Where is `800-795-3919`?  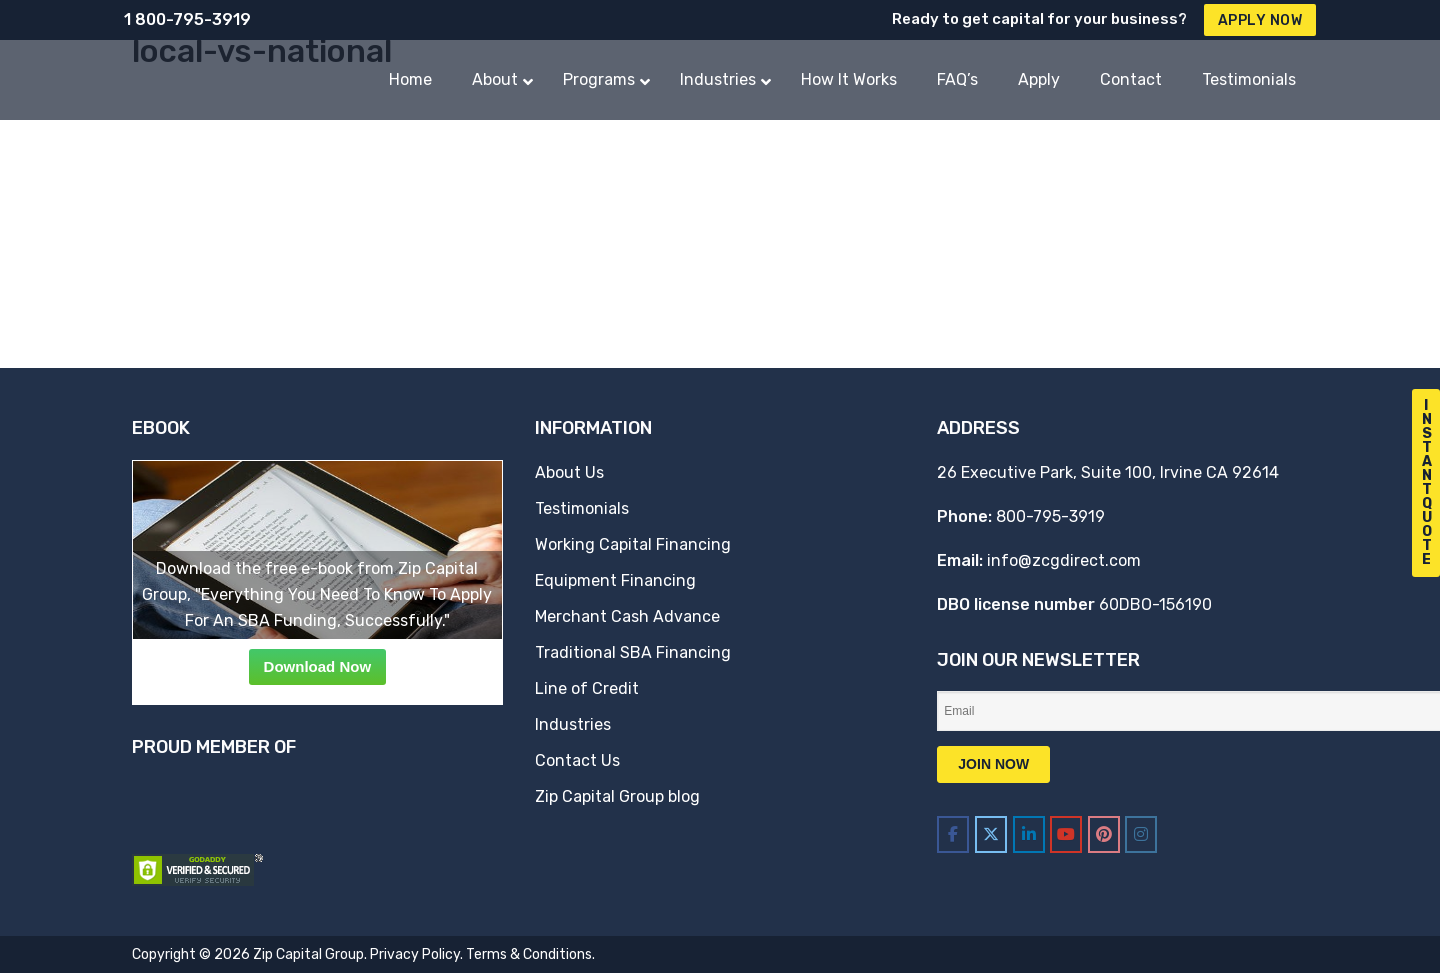
800-795-3919 is located at coordinates (1050, 516).